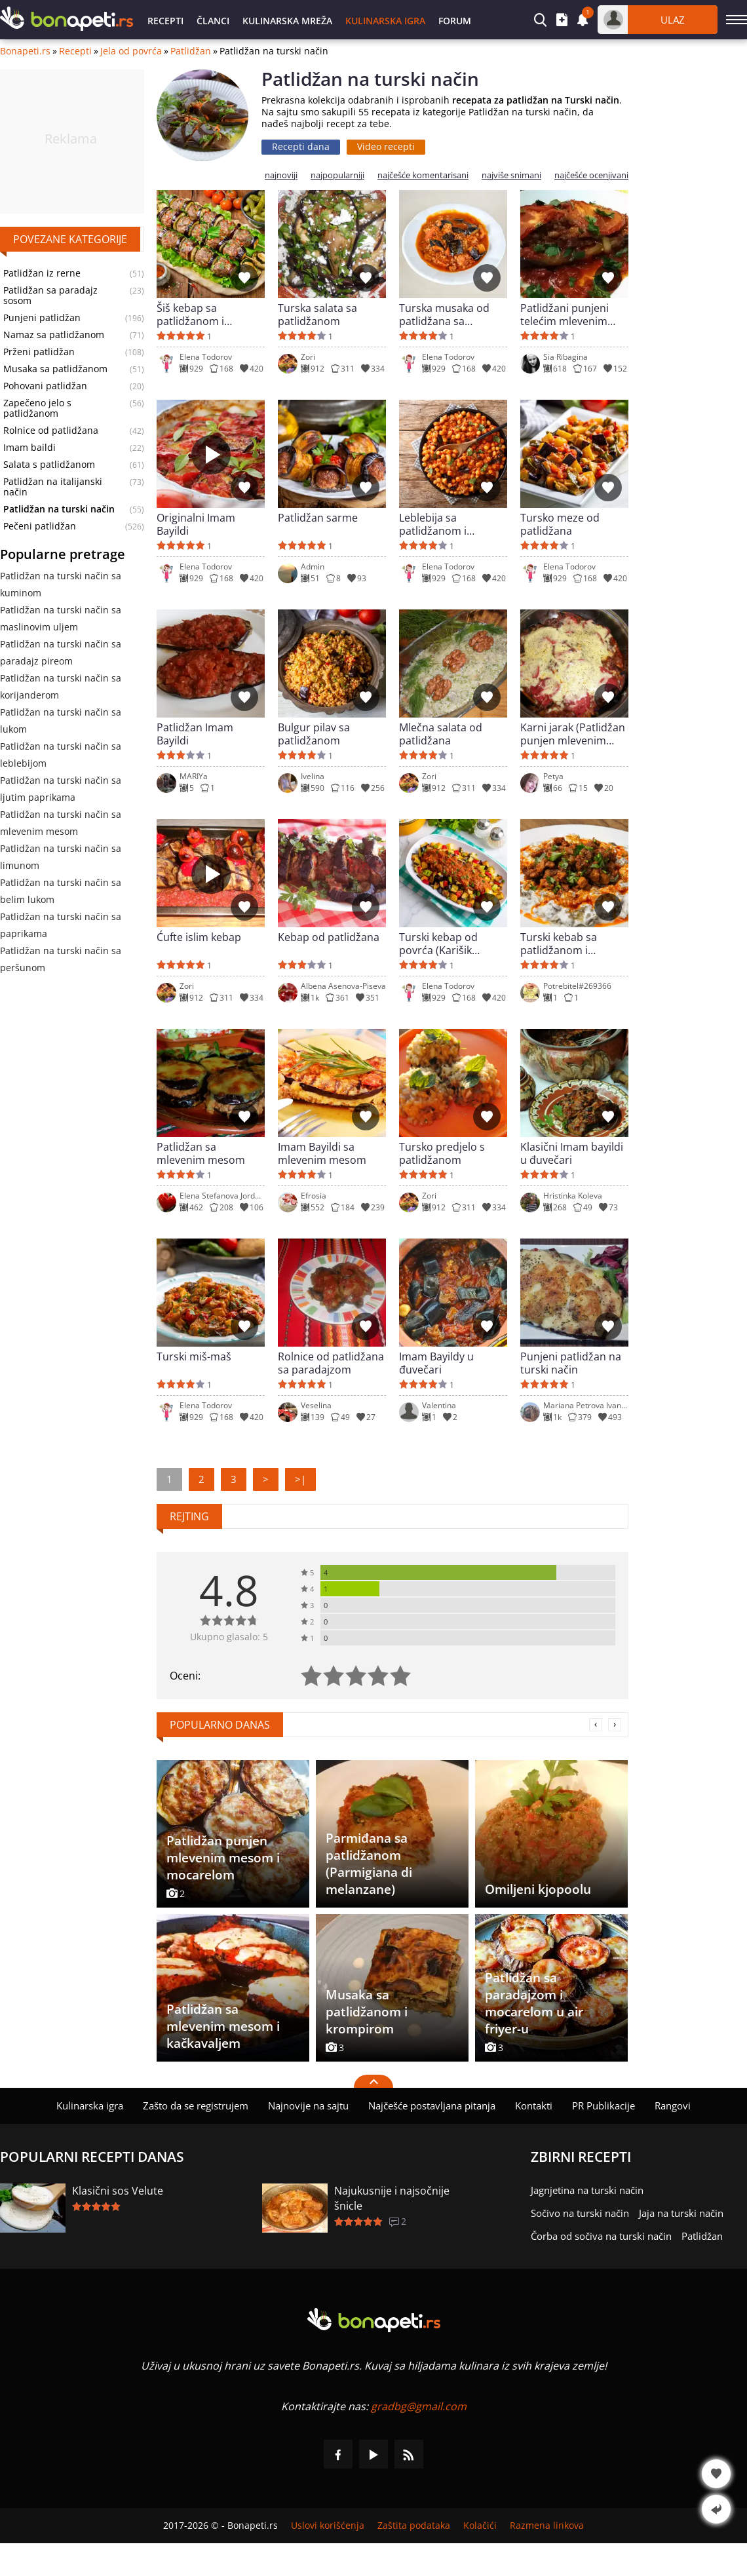  What do you see at coordinates (60, 788) in the screenshot?
I see `Patlidžan na turski način sa ljutim paprikama` at bounding box center [60, 788].